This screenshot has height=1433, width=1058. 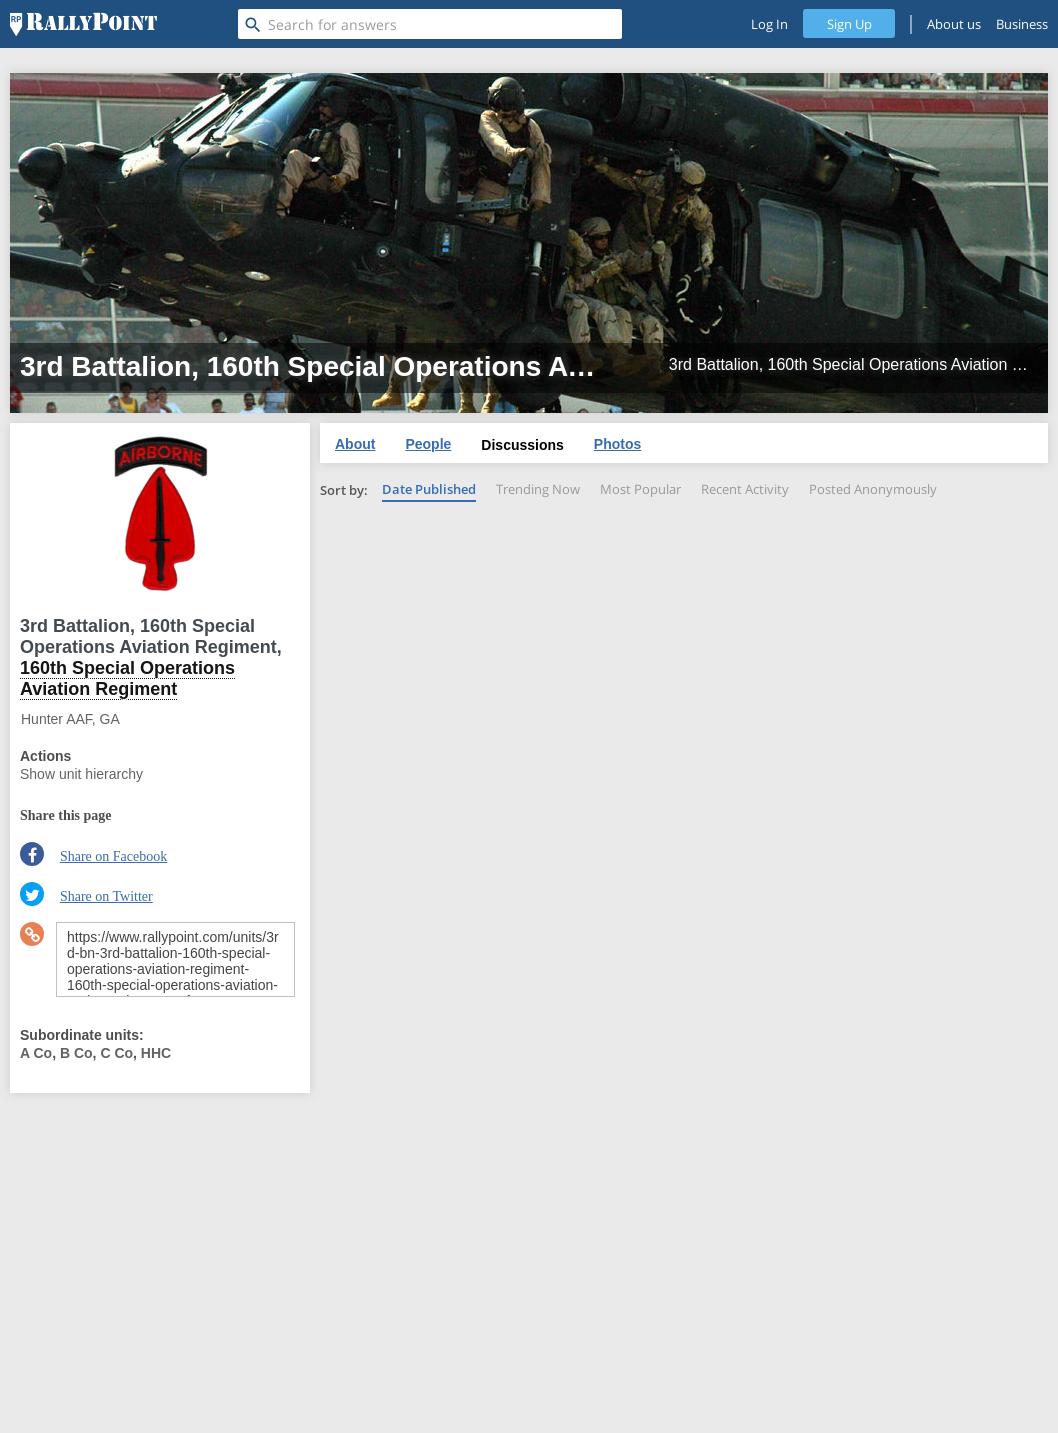 I want to click on Share on Facebook, so click(x=113, y=856).